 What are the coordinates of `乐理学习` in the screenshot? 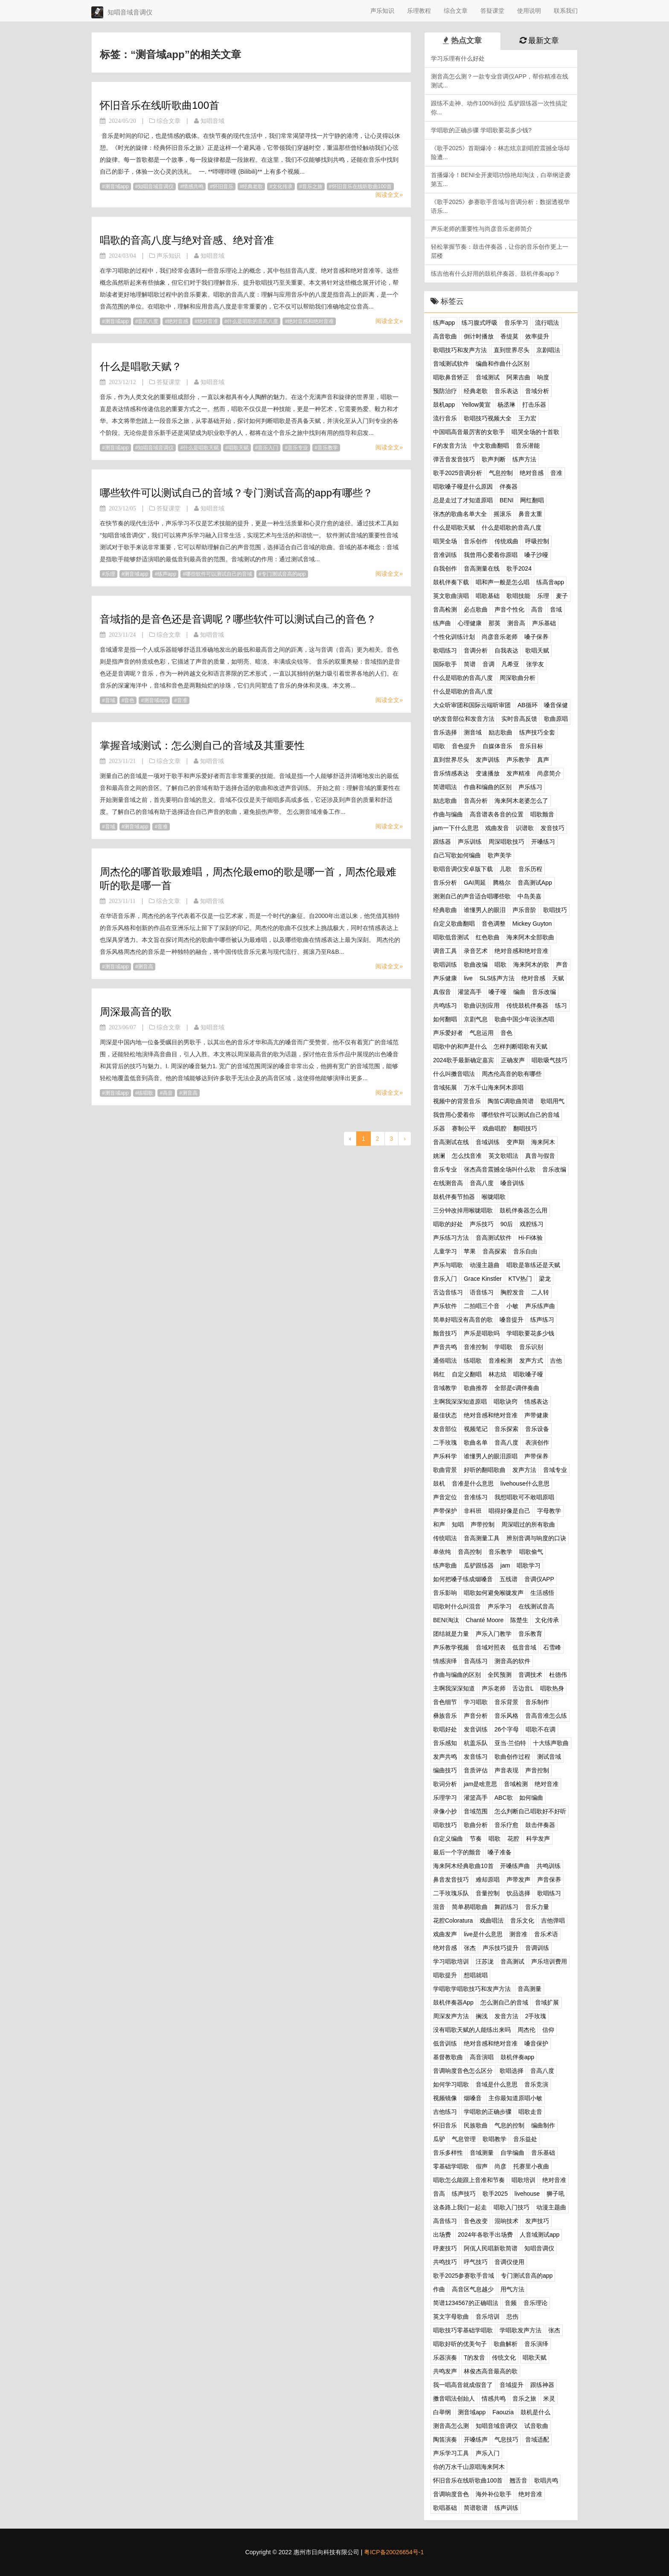 It's located at (445, 1797).